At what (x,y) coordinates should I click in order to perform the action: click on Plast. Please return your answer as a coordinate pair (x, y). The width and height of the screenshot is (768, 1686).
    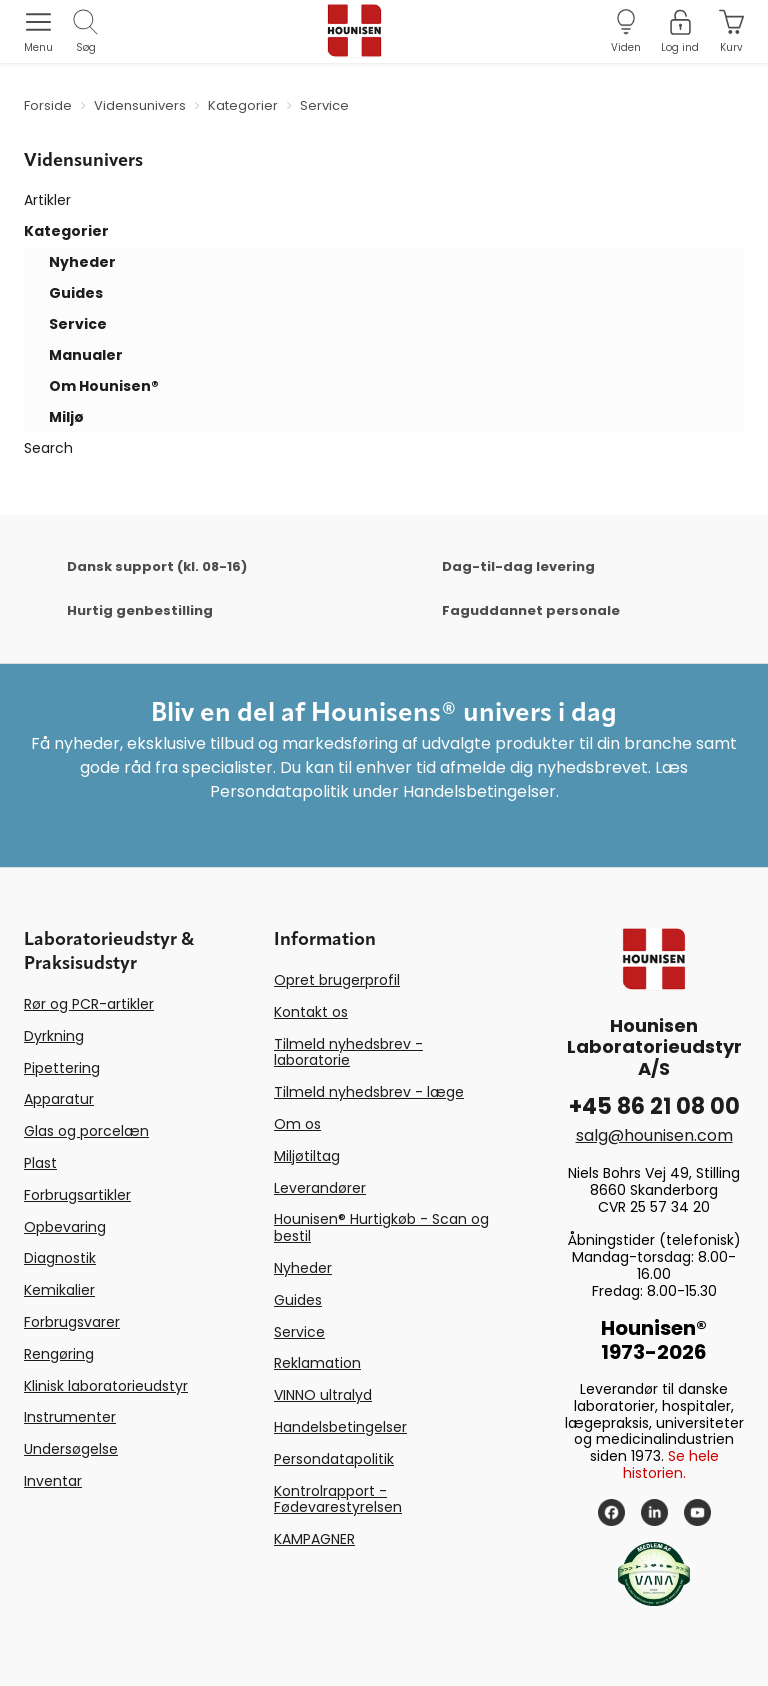
    Looking at the image, I should click on (40, 1163).